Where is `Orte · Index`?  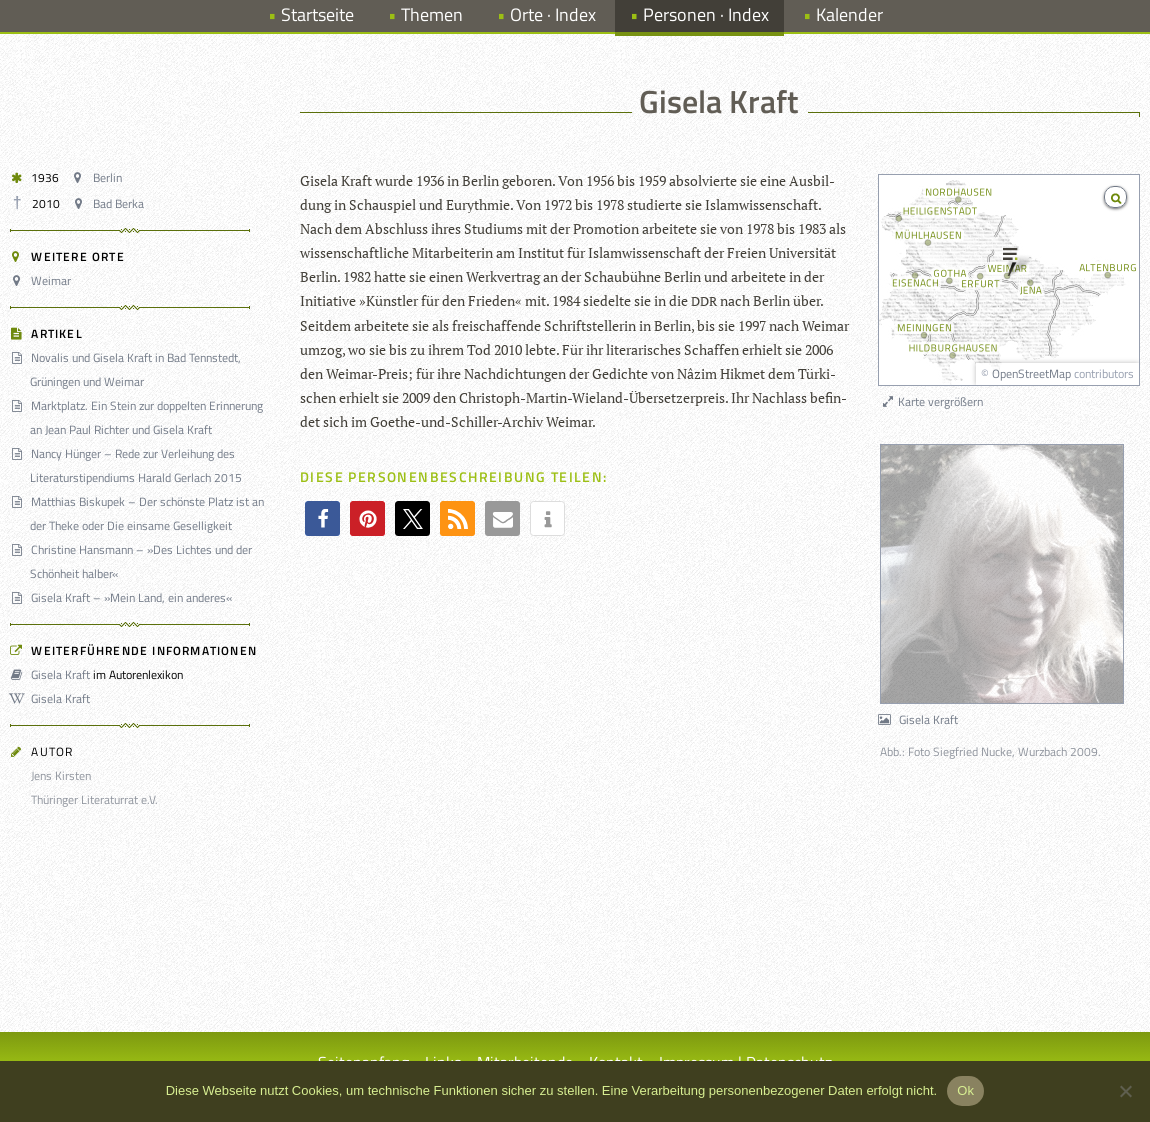 Orte · Index is located at coordinates (553, 14).